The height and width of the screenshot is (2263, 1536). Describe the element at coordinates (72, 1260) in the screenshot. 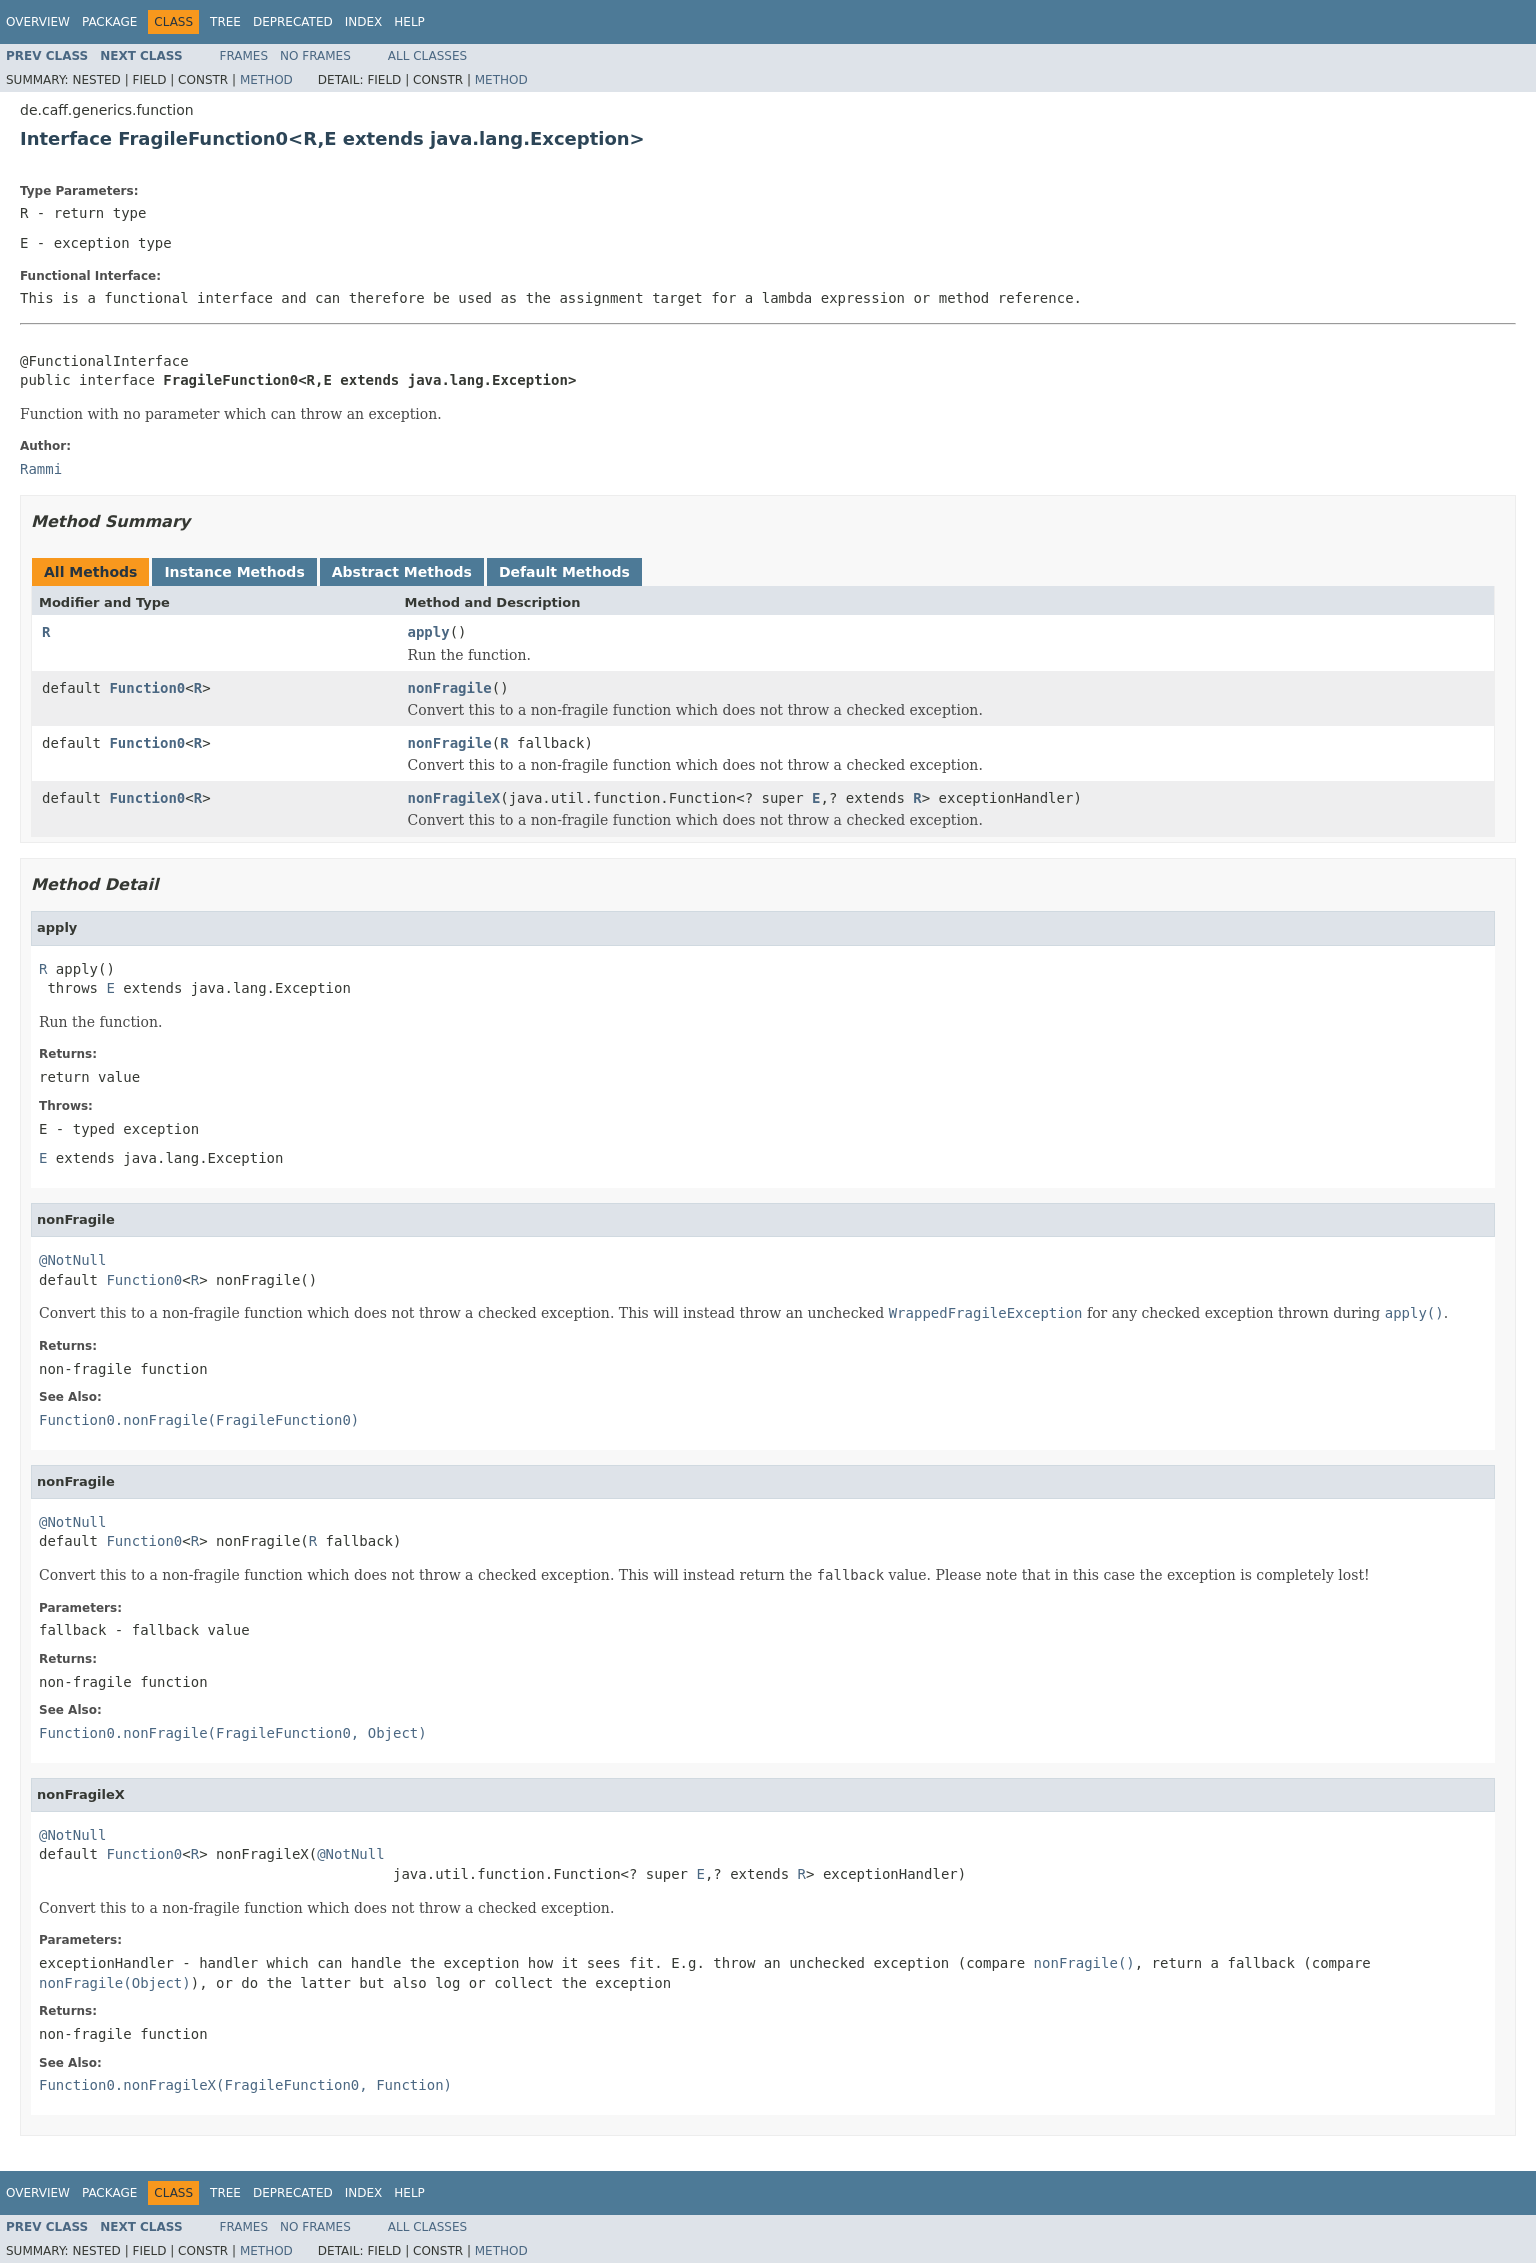

I see `@NotNull` at that location.